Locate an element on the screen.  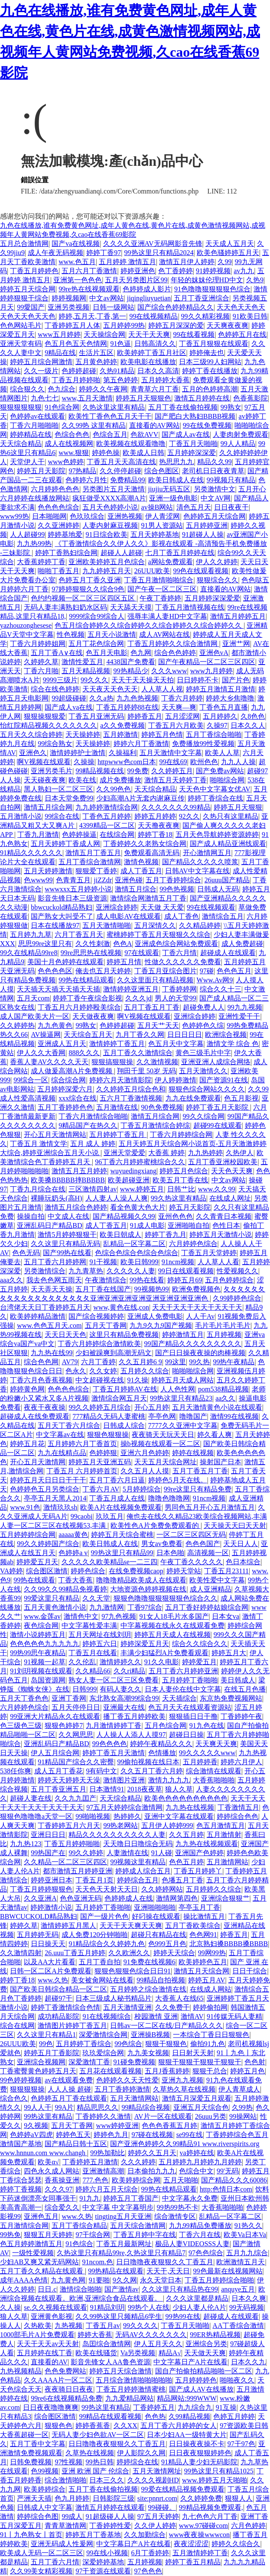
国产综合色婷婷精品久久 is located at coordinates (175, 307).